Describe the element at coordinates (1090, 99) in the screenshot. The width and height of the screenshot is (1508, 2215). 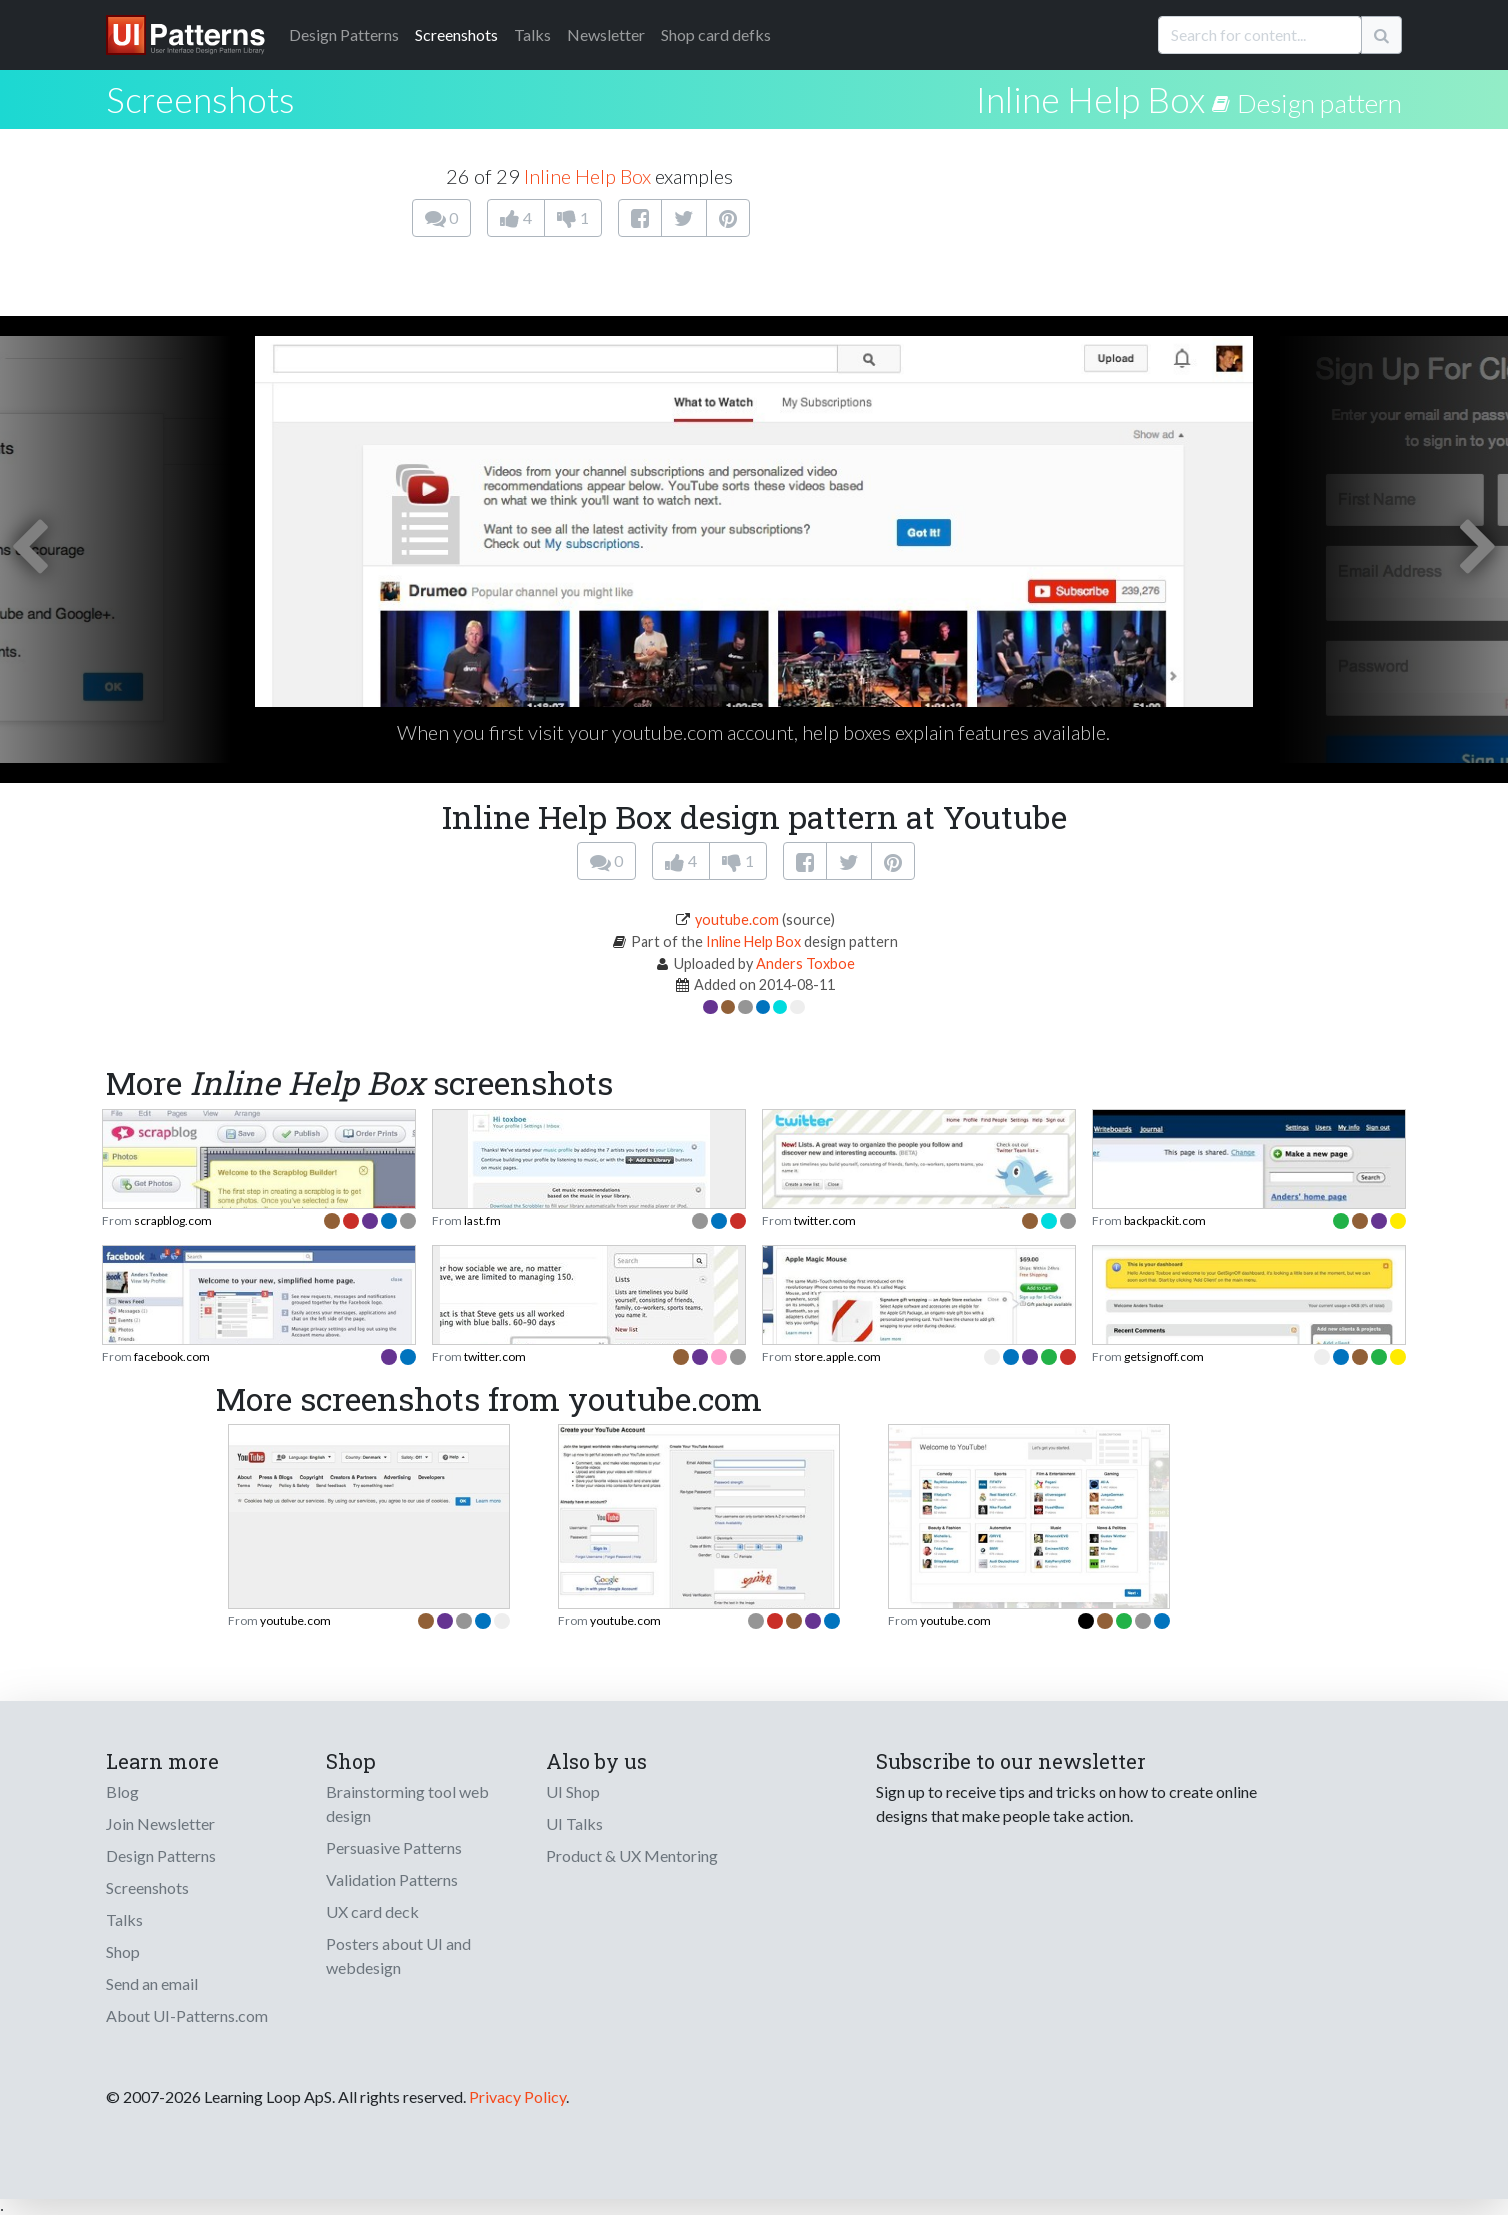
I see `Inline Help Box` at that location.